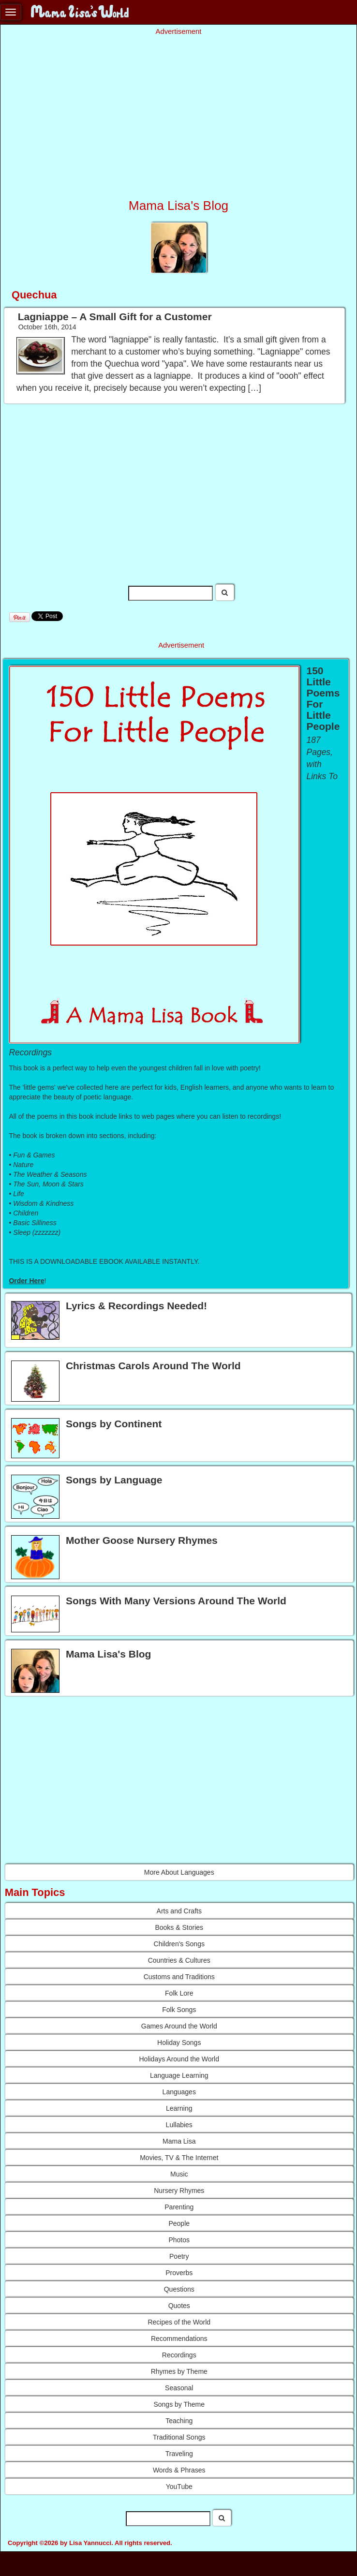  I want to click on Lullabies, so click(179, 2125).